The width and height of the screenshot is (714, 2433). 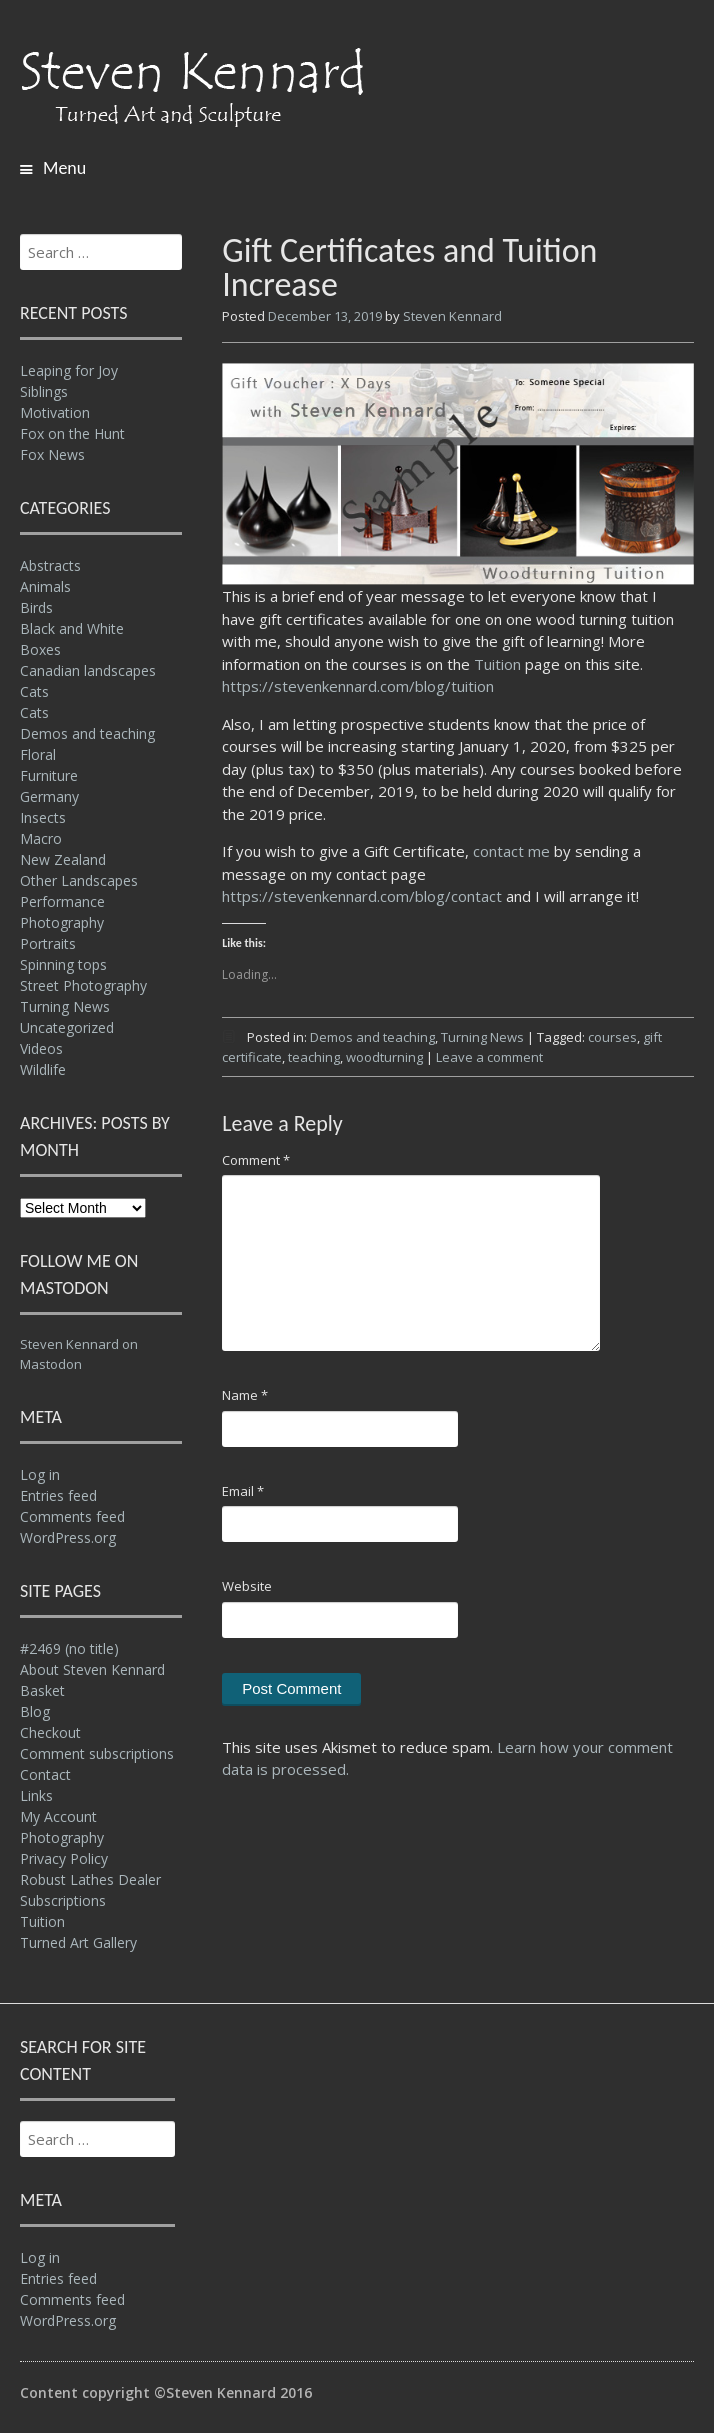 I want to click on Checkout, so click(x=50, y=1732).